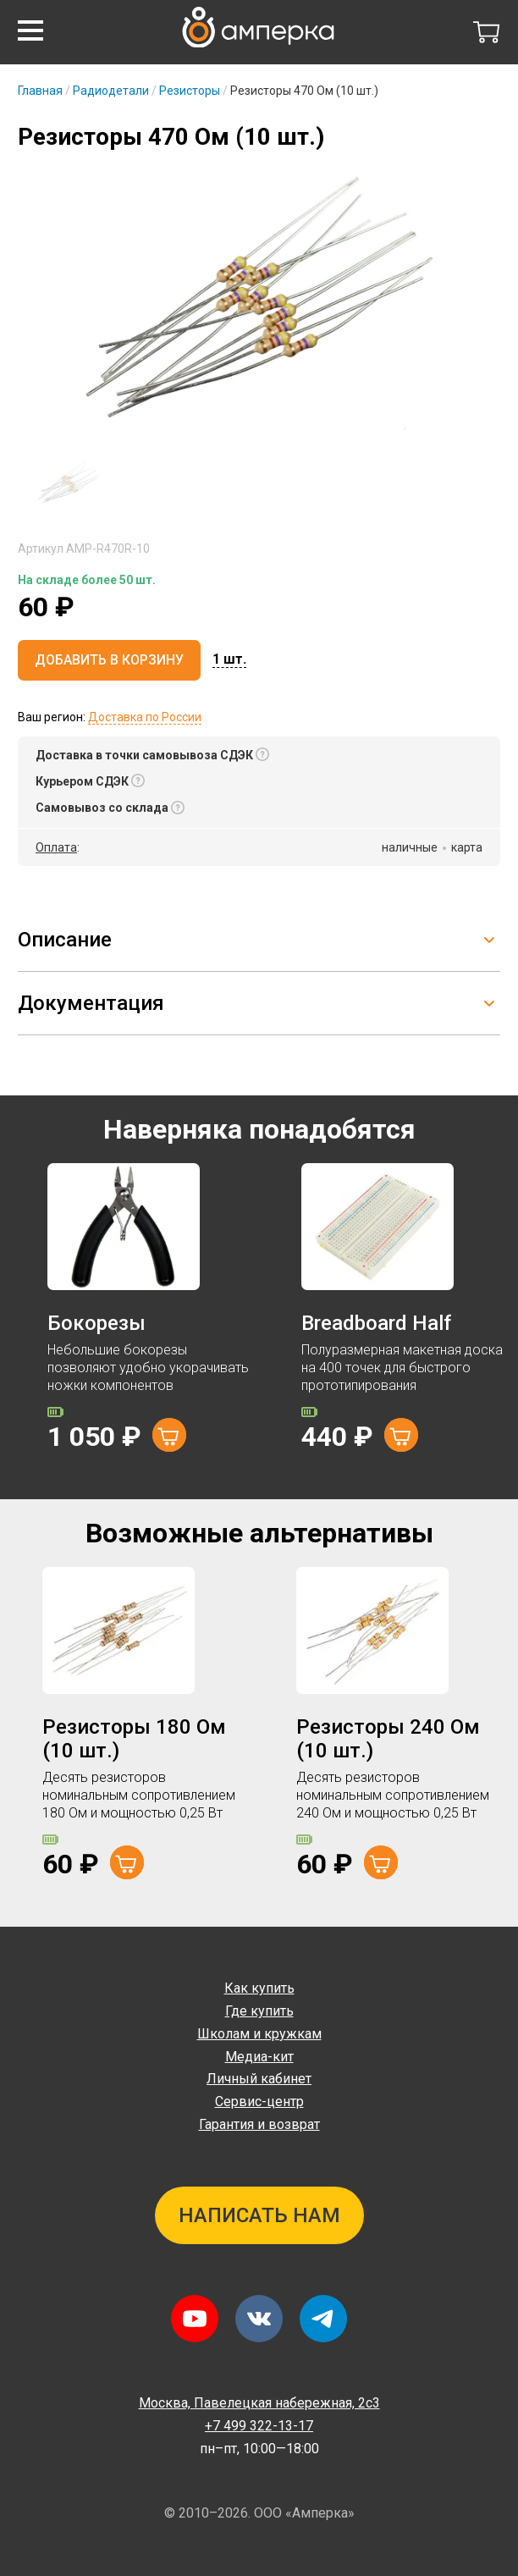 This screenshot has width=518, height=2576. What do you see at coordinates (259, 2011) in the screenshot?
I see `Где купить` at bounding box center [259, 2011].